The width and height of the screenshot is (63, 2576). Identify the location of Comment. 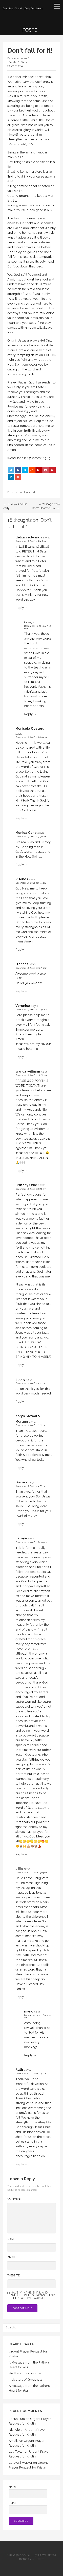
(15, 2198).